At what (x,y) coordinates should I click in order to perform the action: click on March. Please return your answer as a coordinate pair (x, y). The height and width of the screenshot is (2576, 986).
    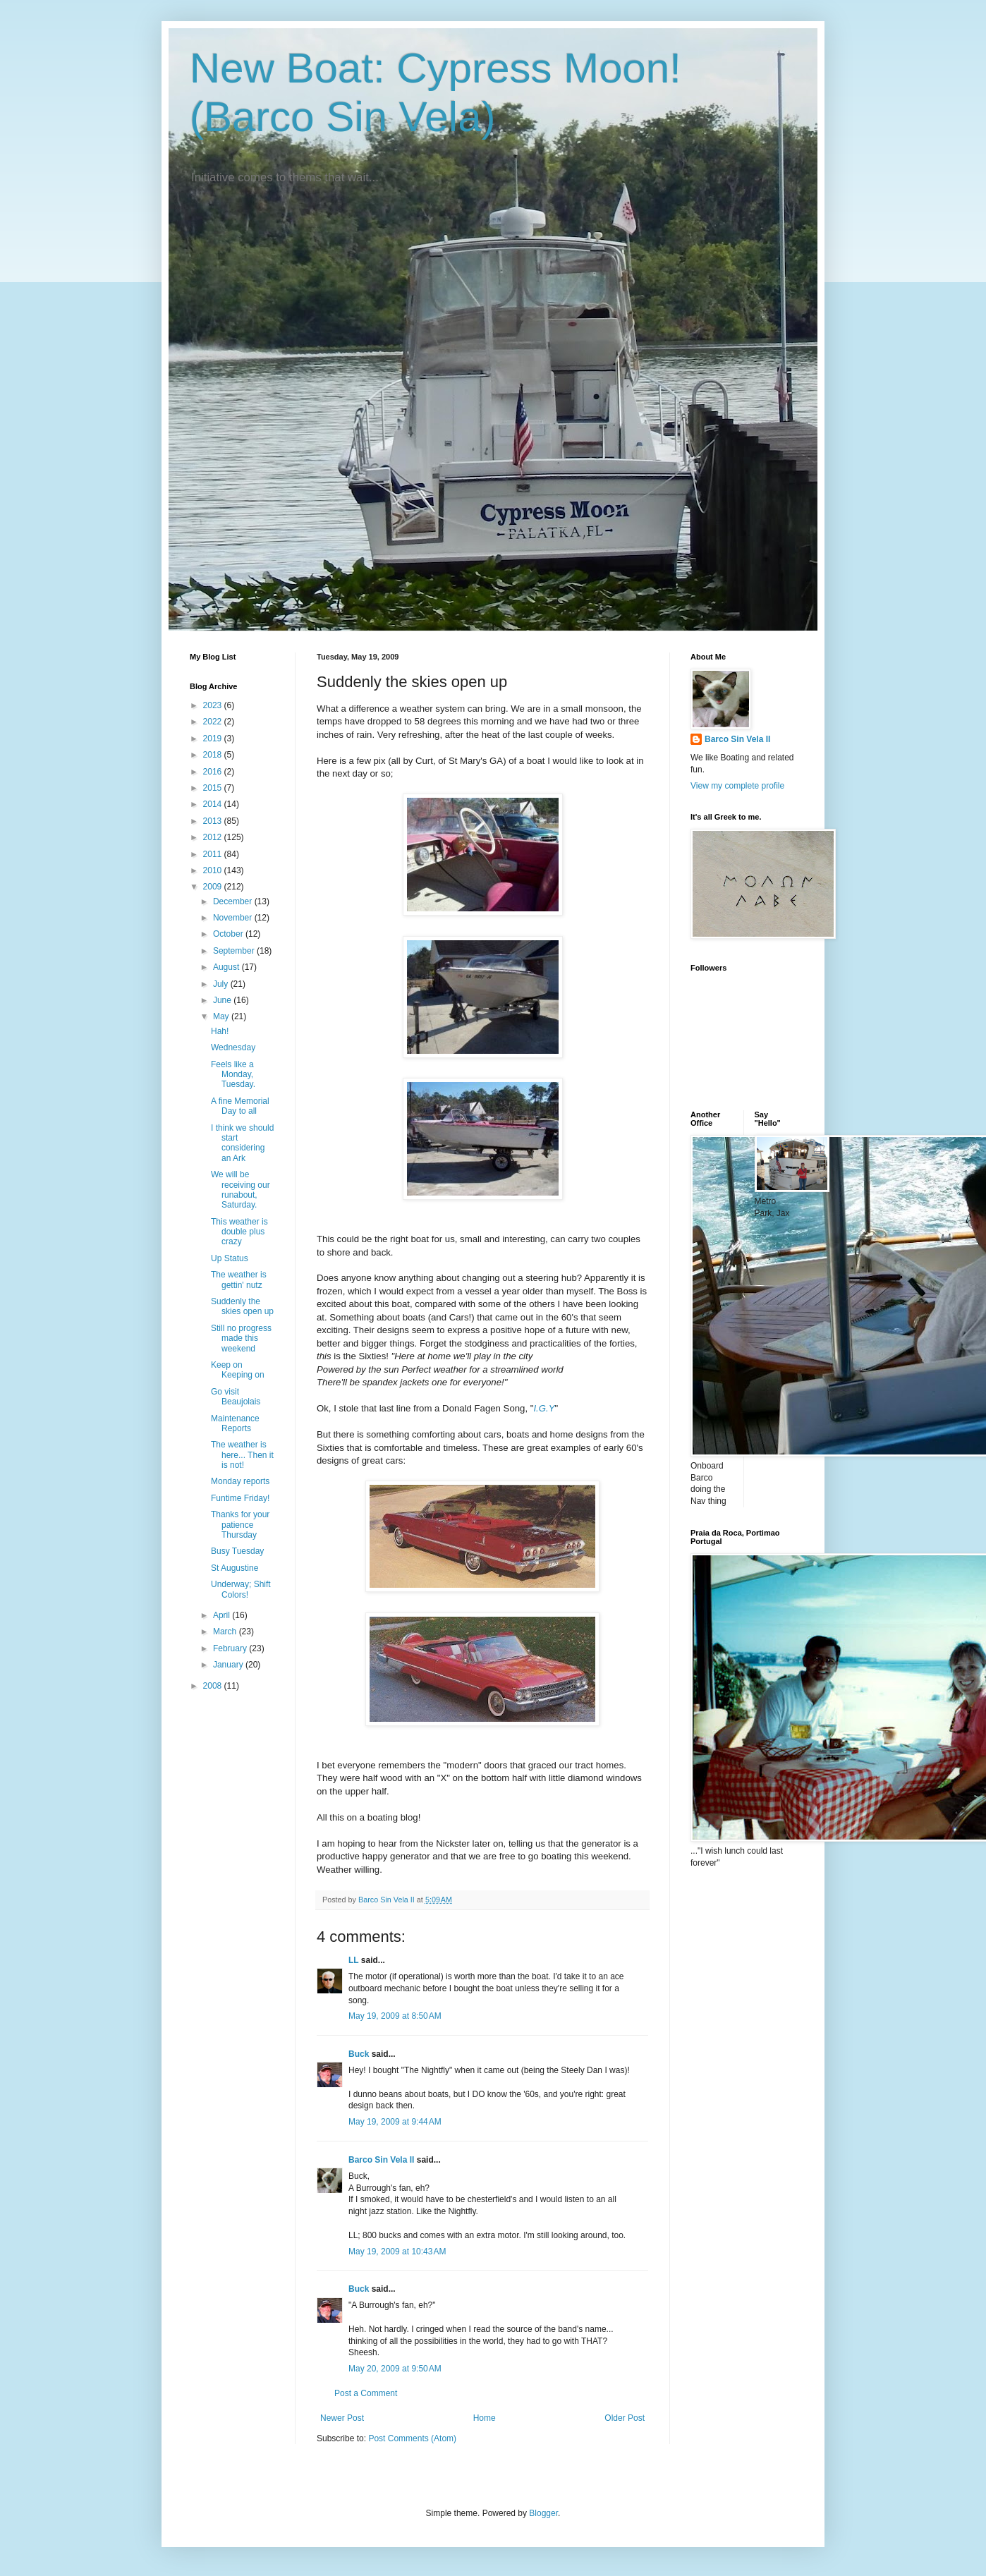
    Looking at the image, I should click on (226, 1631).